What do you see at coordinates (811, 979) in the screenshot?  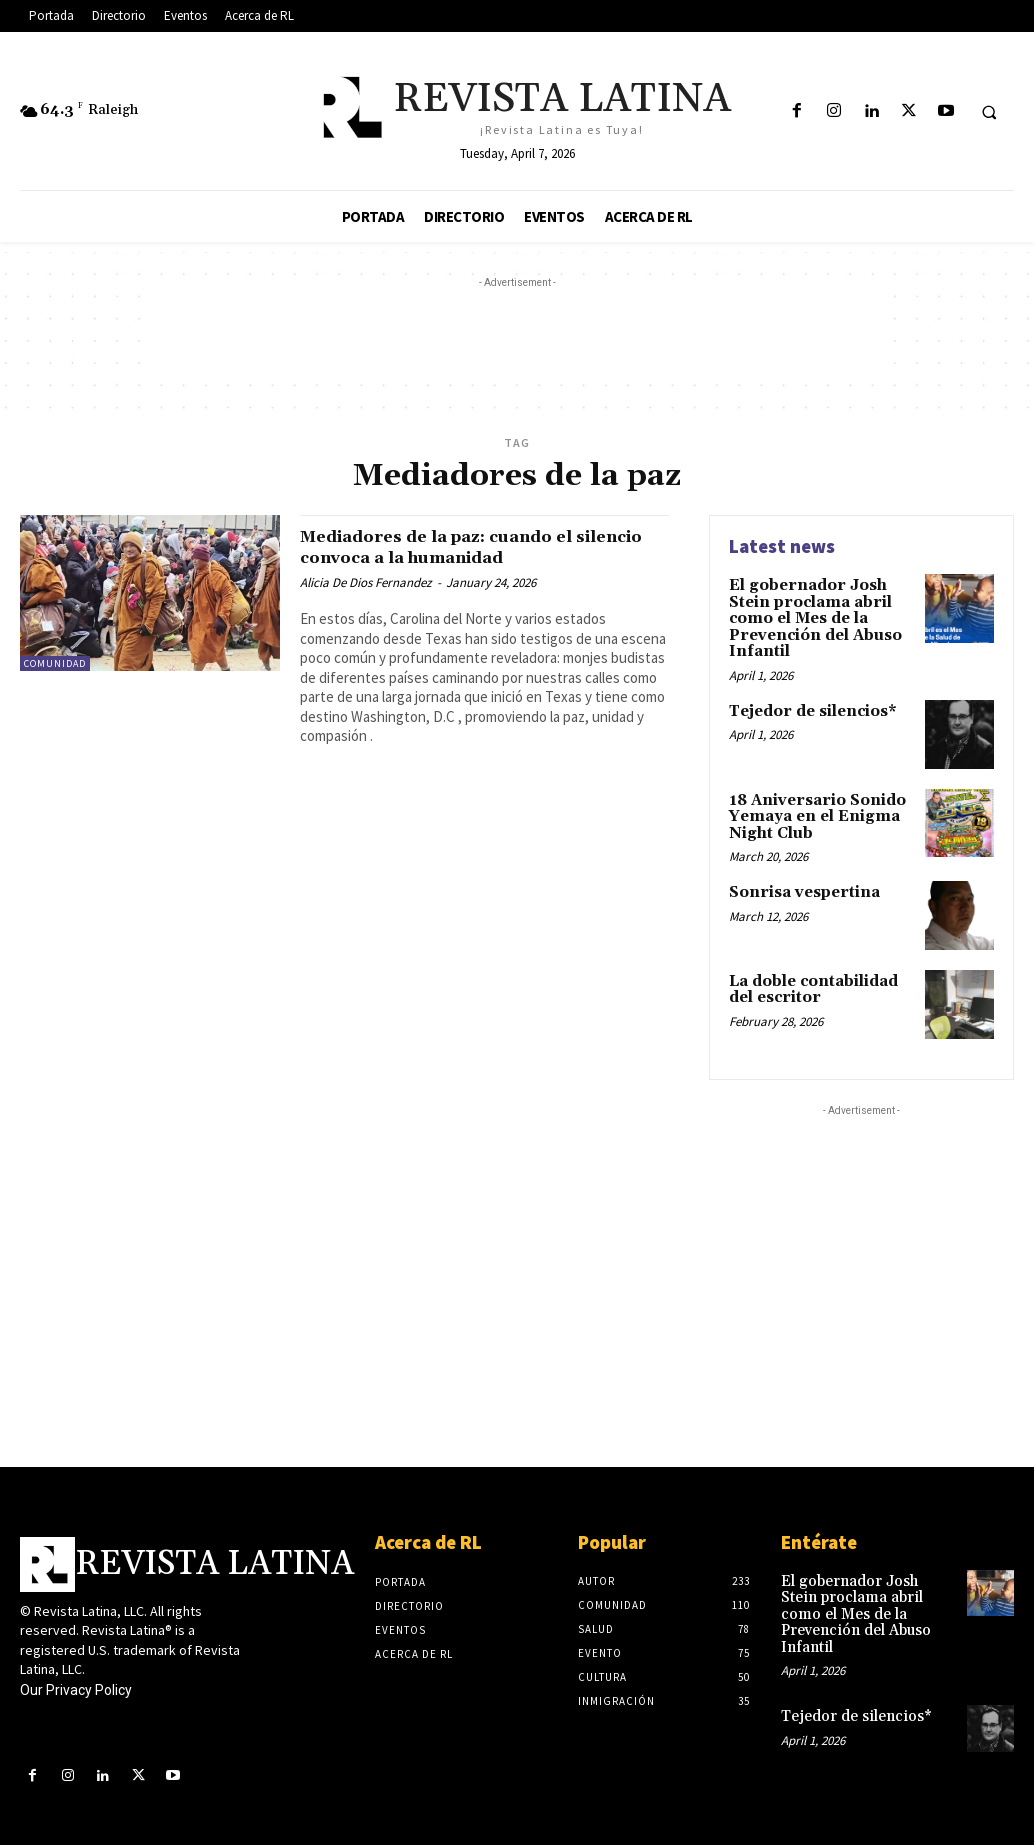 I see `La doble contabilidad del escritor` at bounding box center [811, 979].